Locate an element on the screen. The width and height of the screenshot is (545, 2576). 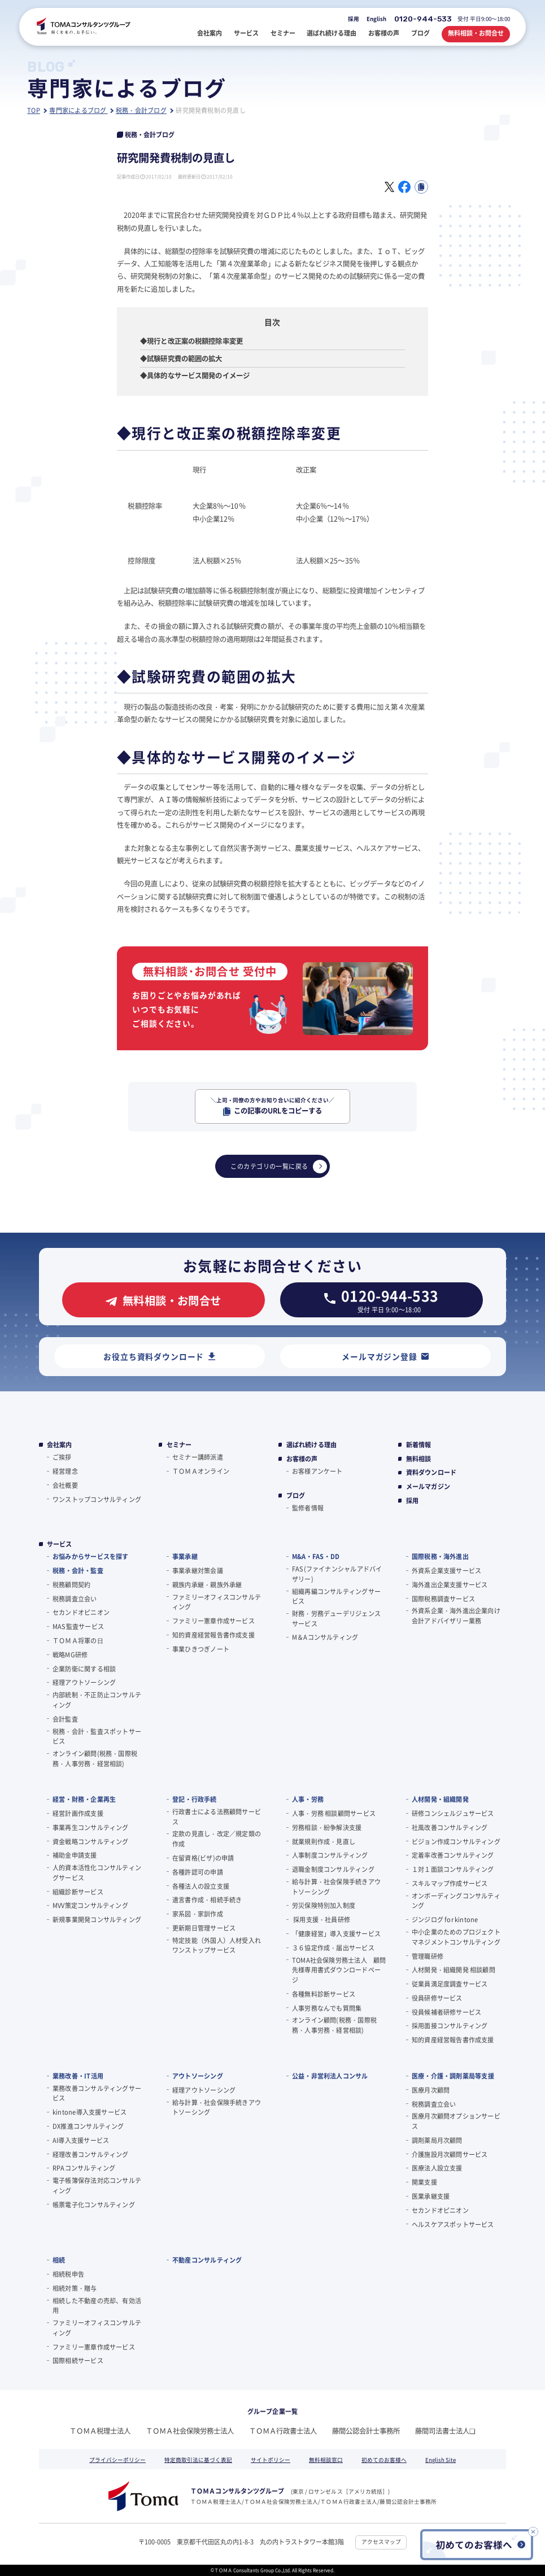
「健康経営」導入支援サービス is located at coordinates (336, 1933).